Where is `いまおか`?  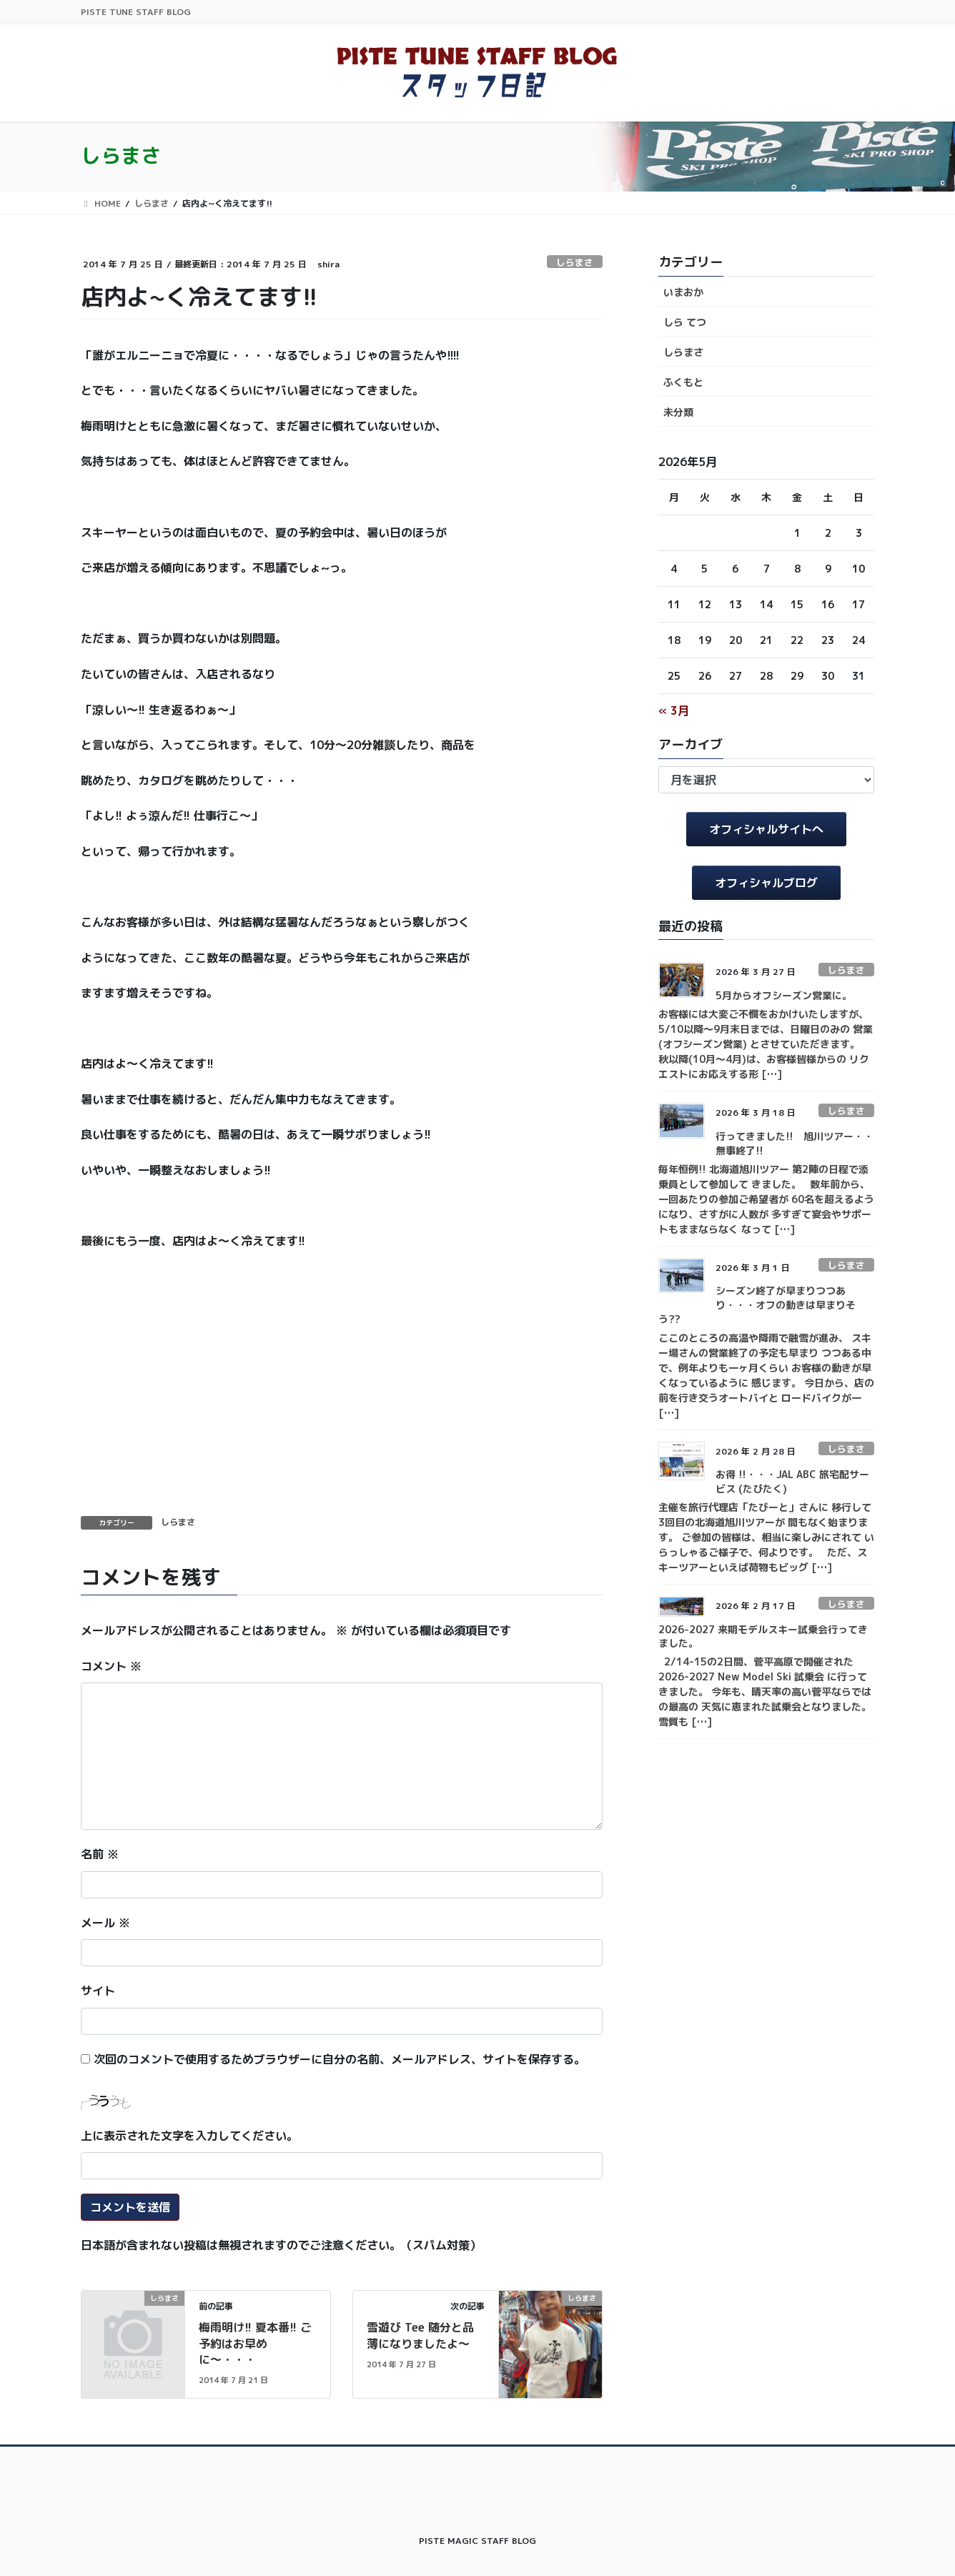 いまおか is located at coordinates (683, 292).